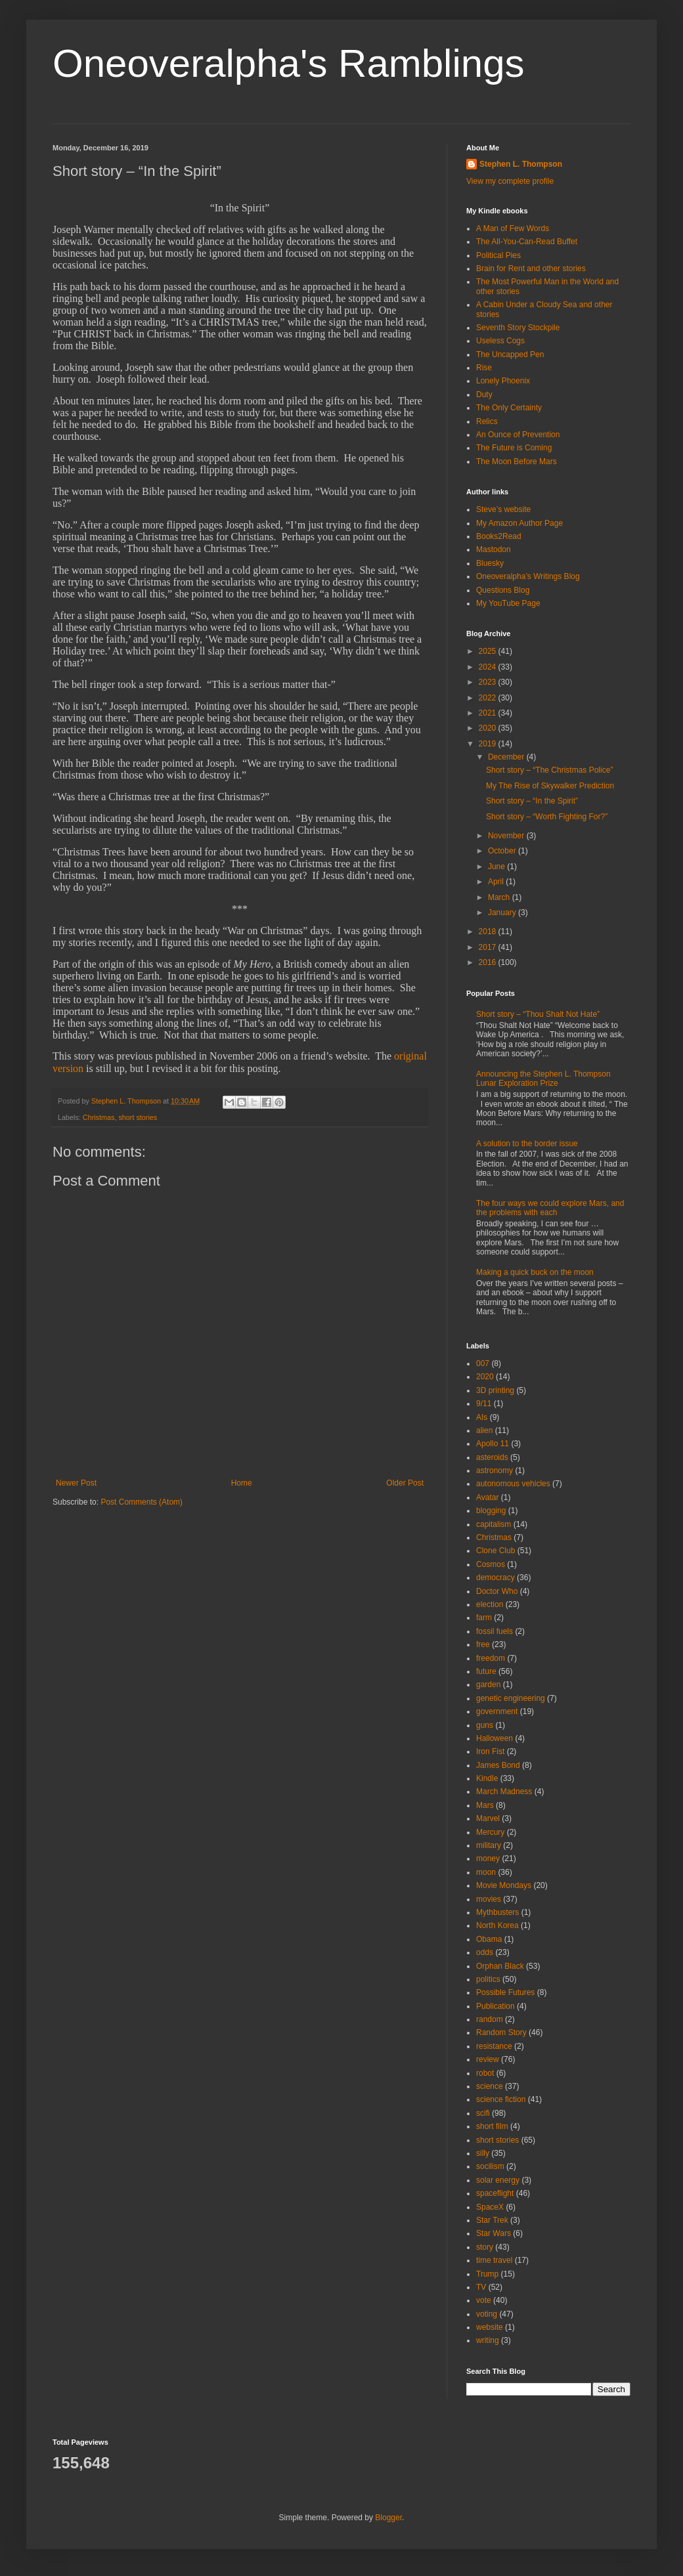 This screenshot has width=683, height=2576. What do you see at coordinates (76, 1483) in the screenshot?
I see `Newer Post` at bounding box center [76, 1483].